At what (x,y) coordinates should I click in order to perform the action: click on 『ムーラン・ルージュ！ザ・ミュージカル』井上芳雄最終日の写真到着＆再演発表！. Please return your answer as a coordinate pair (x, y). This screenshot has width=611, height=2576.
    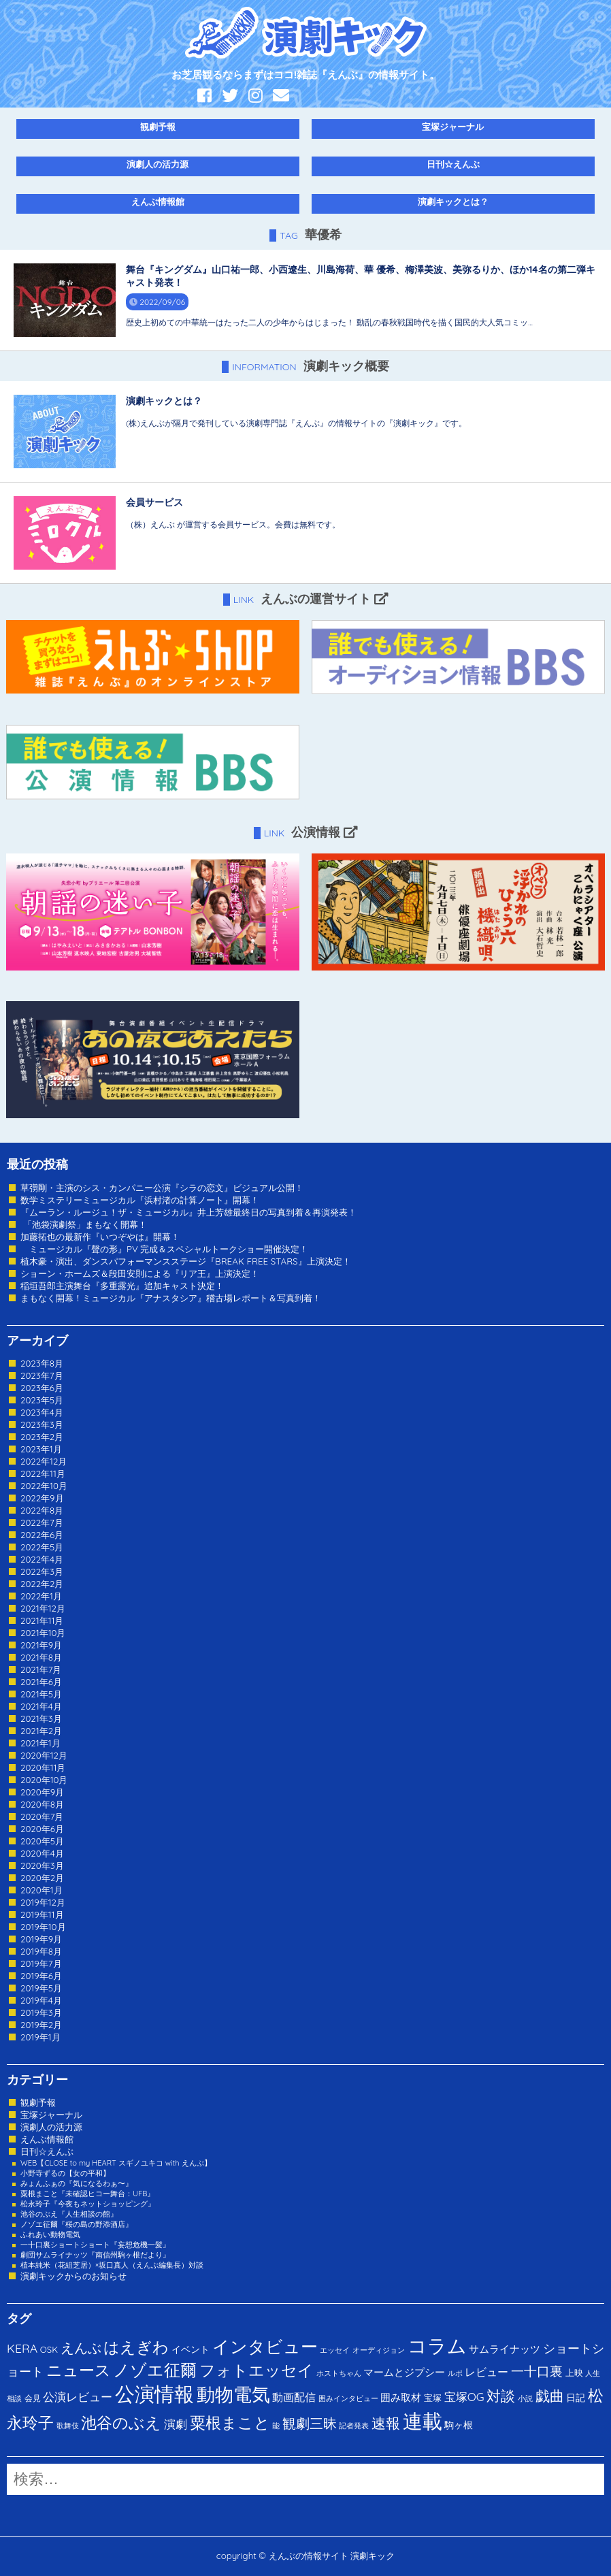
    Looking at the image, I should click on (188, 1212).